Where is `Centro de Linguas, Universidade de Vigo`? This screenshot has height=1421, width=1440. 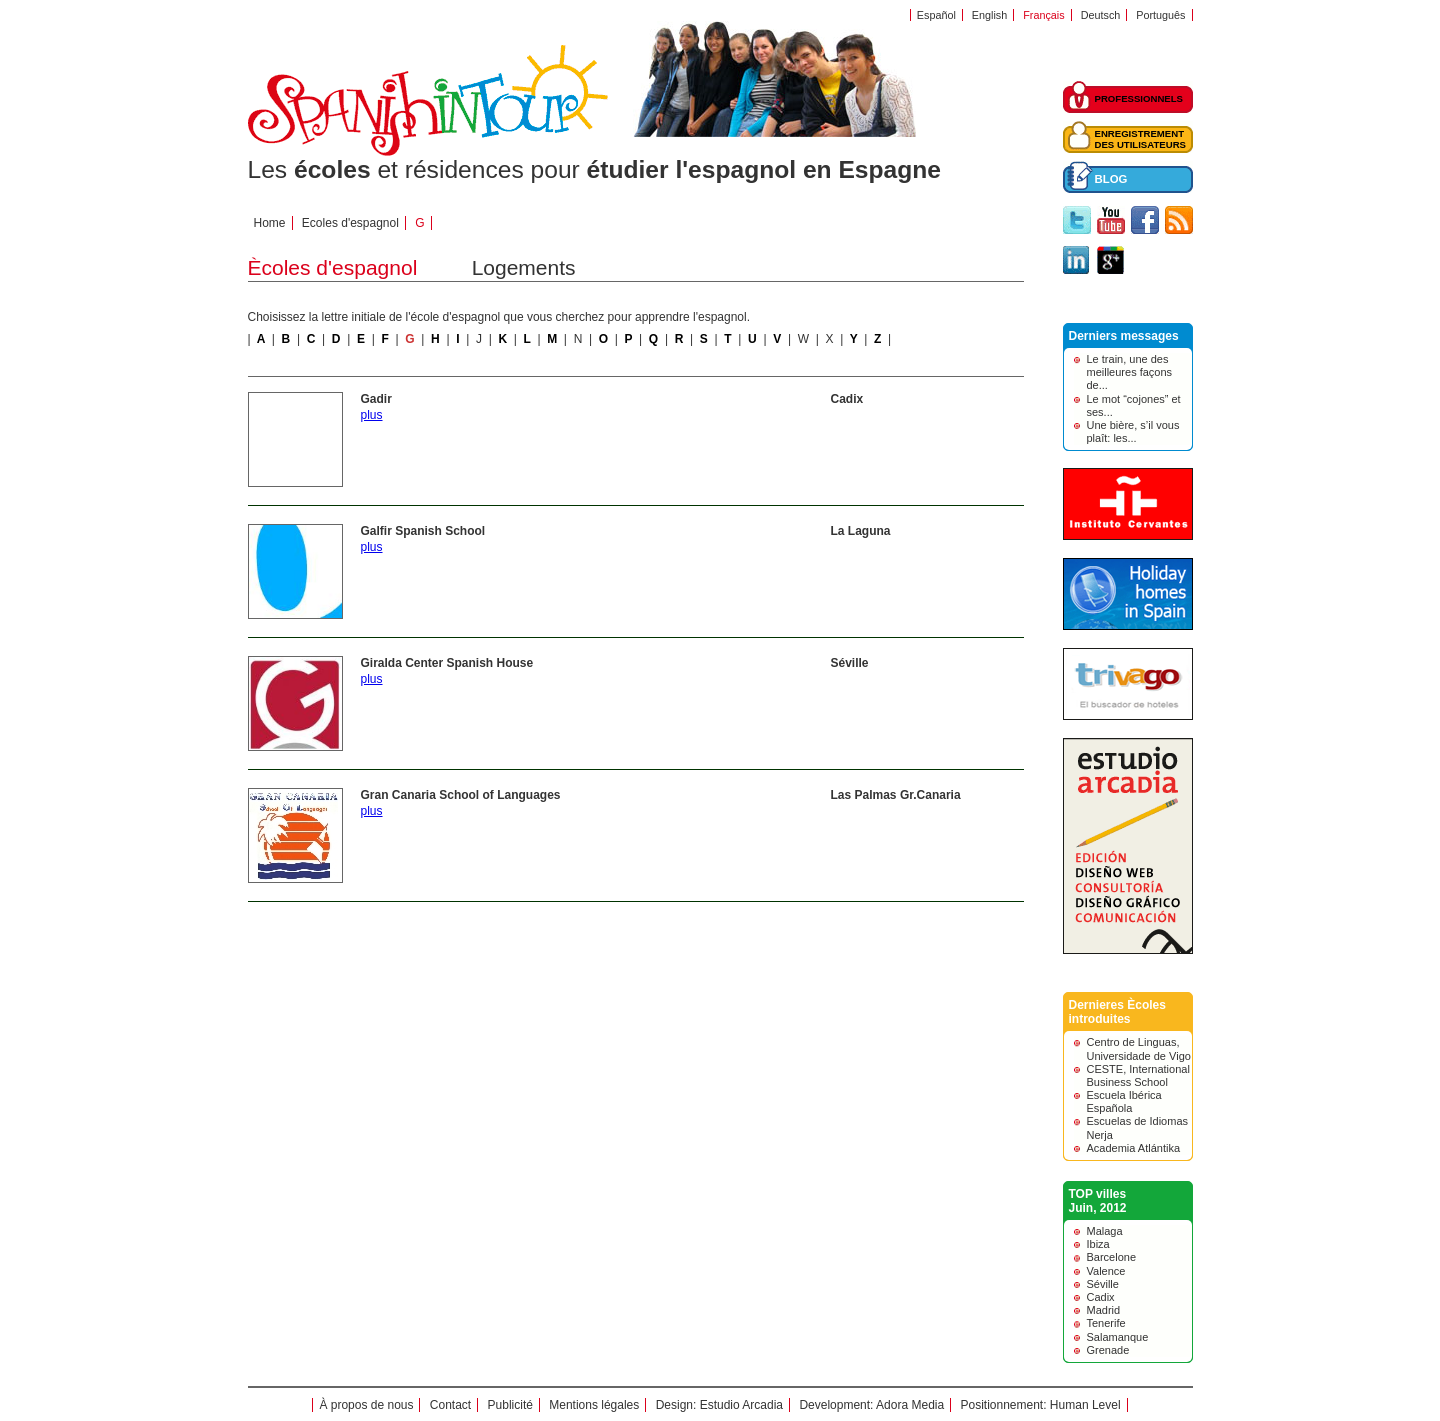
Centro de Linguas, Universidade de Vigo is located at coordinates (1139, 1048).